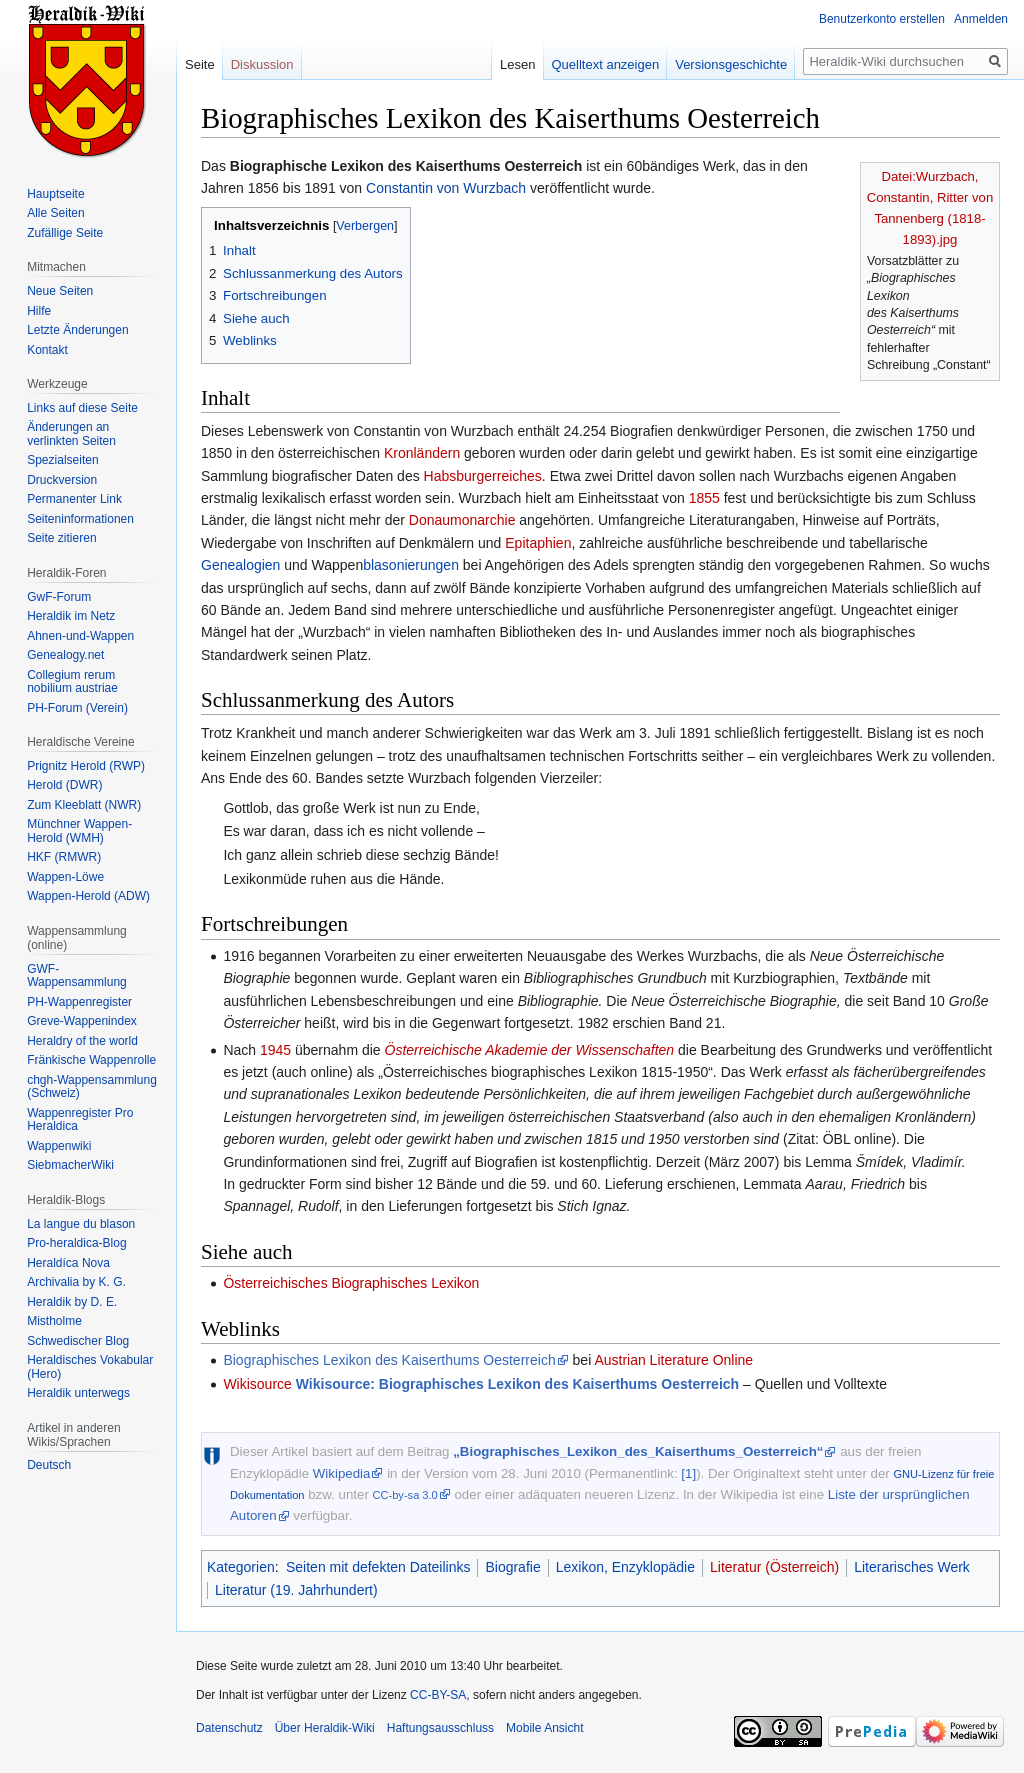 This screenshot has height=1773, width=1024. I want to click on „Biographisches_Lexikon_des_Kaiserthums_Oesterreich“, so click(638, 1451).